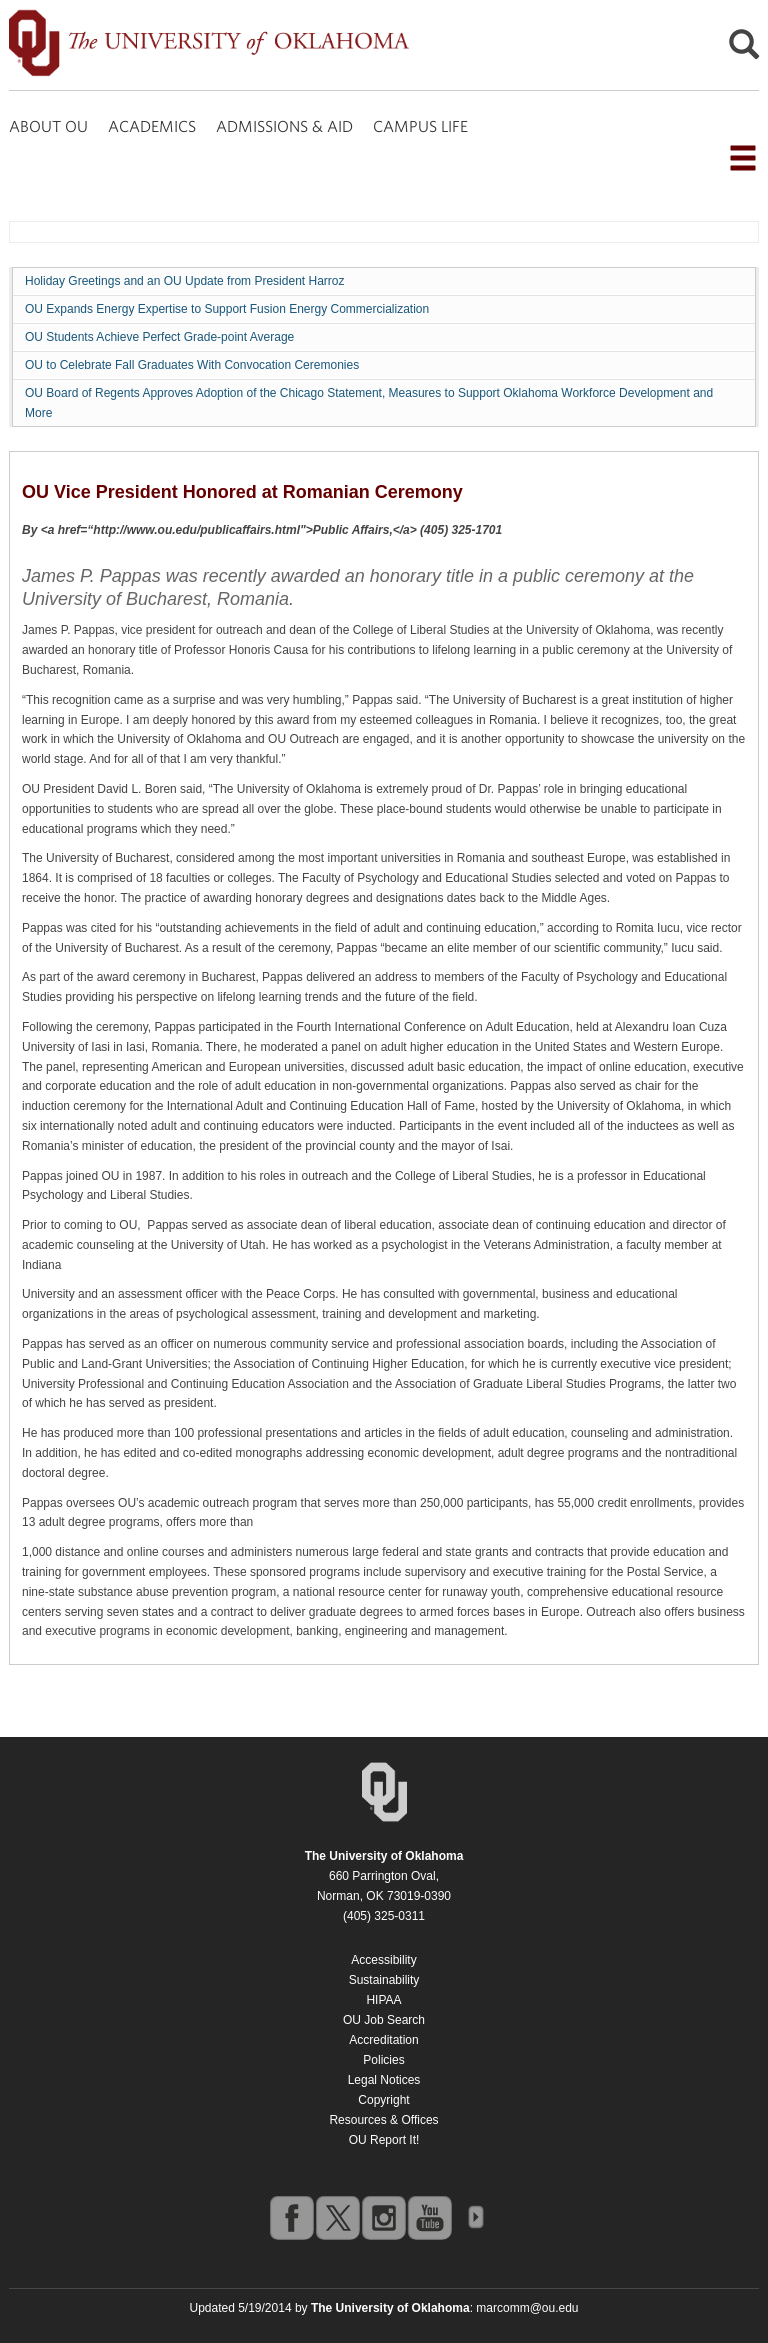 The width and height of the screenshot is (768, 2343). I want to click on Accreditation, so click(383, 2040).